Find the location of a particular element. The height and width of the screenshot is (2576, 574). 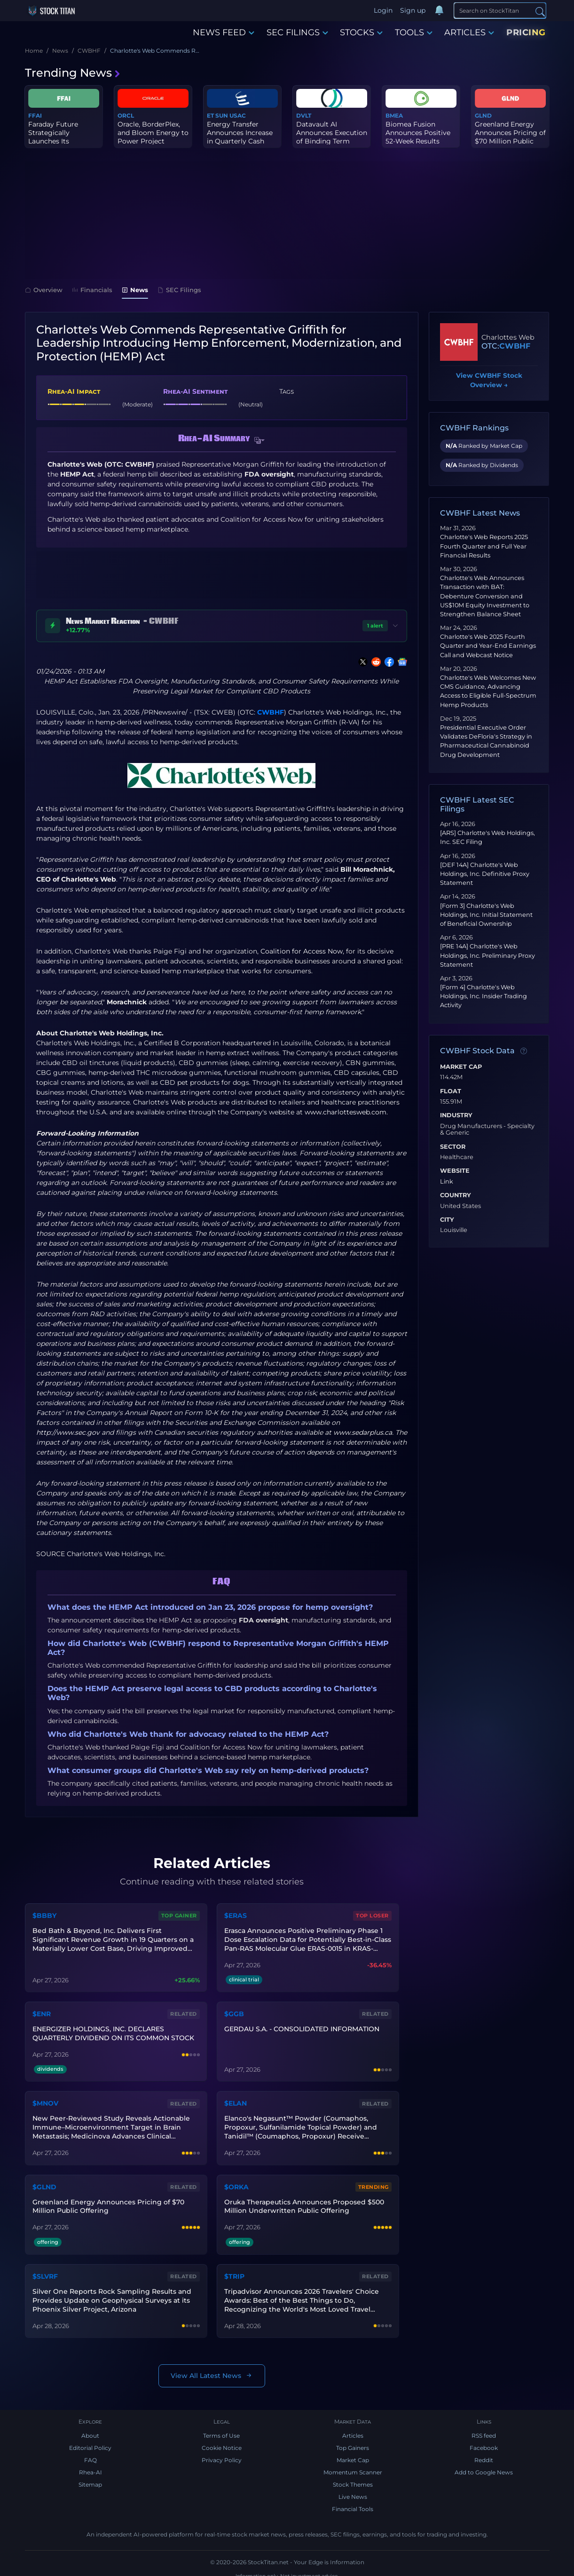

www.sedarplus.ca is located at coordinates (362, 1432).